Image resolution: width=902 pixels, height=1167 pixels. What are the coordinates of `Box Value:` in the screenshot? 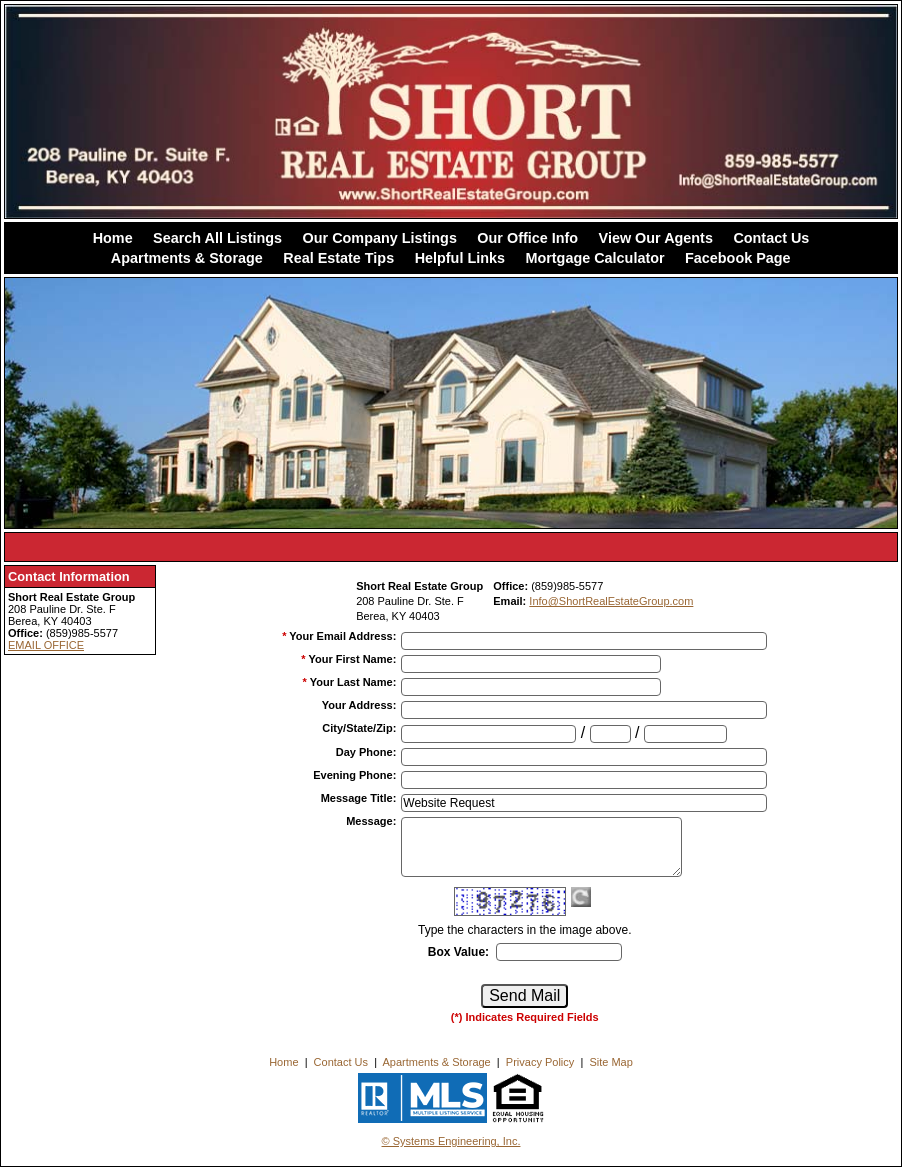 It's located at (458, 952).